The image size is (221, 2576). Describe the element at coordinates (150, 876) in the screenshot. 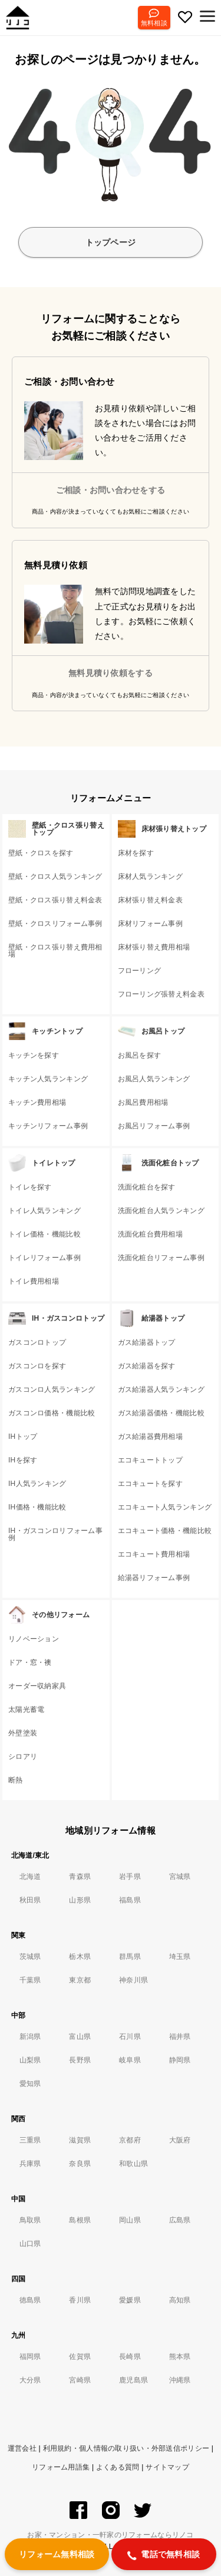

I see `床材人気ランキング` at that location.